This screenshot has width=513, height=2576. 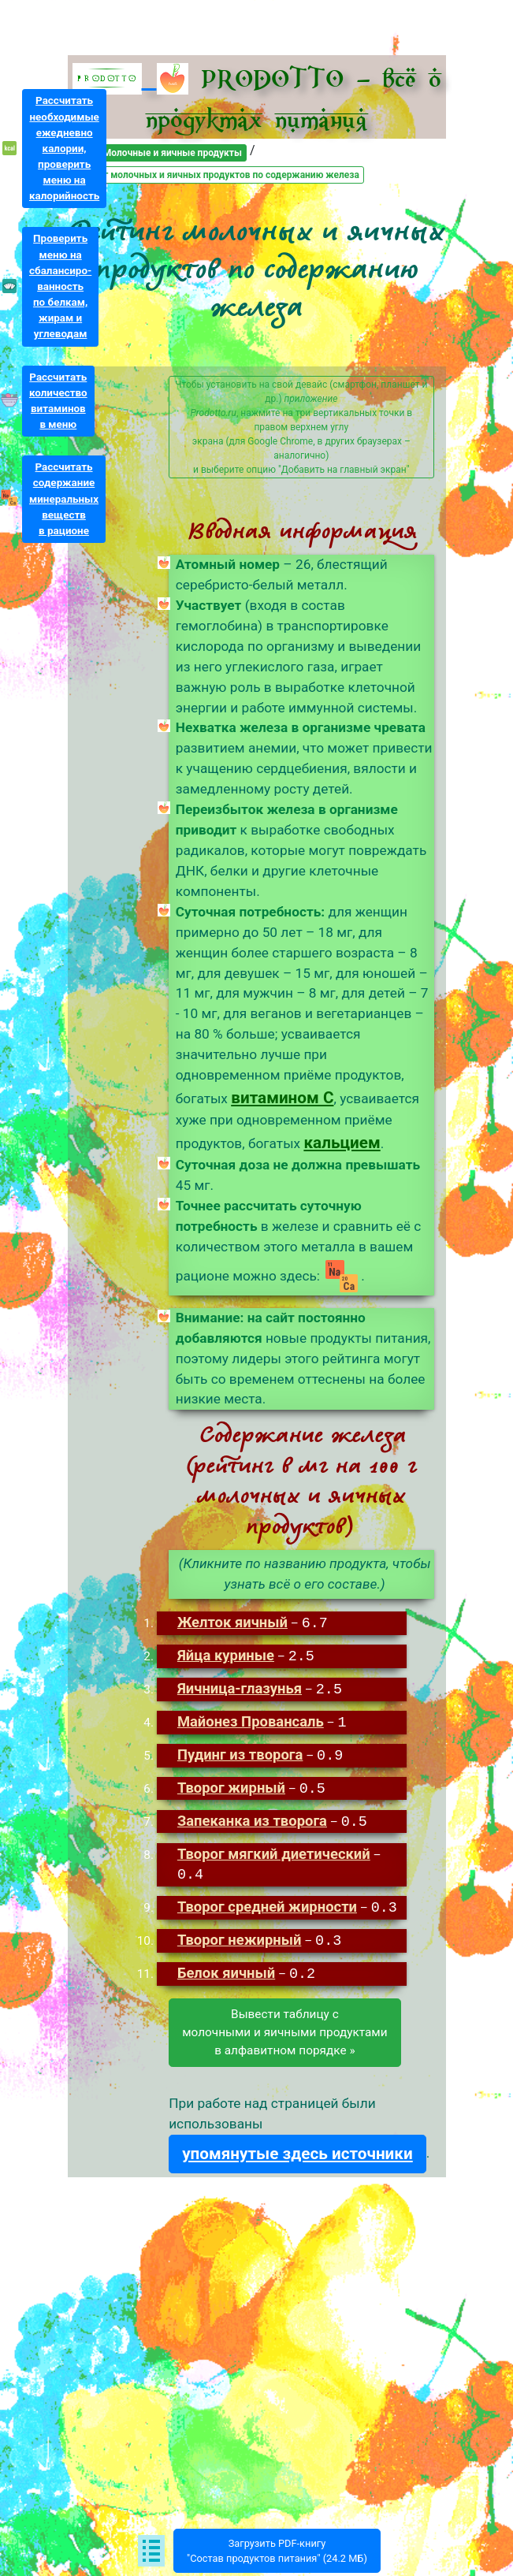 What do you see at coordinates (226, 1967) in the screenshot?
I see `Белок яичный` at bounding box center [226, 1967].